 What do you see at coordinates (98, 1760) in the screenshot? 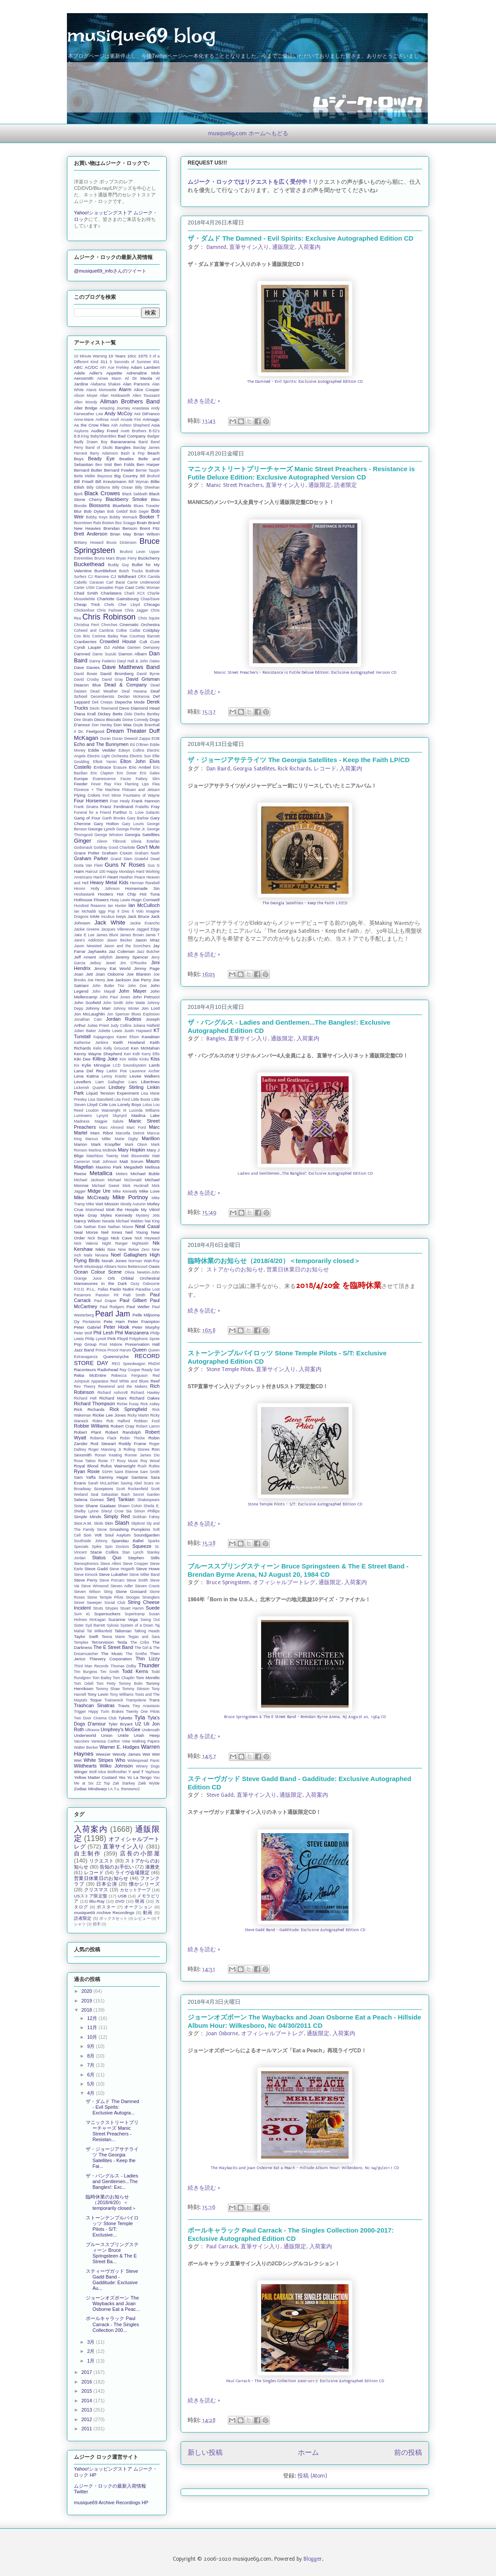
I see `White Stripes` at bounding box center [98, 1760].